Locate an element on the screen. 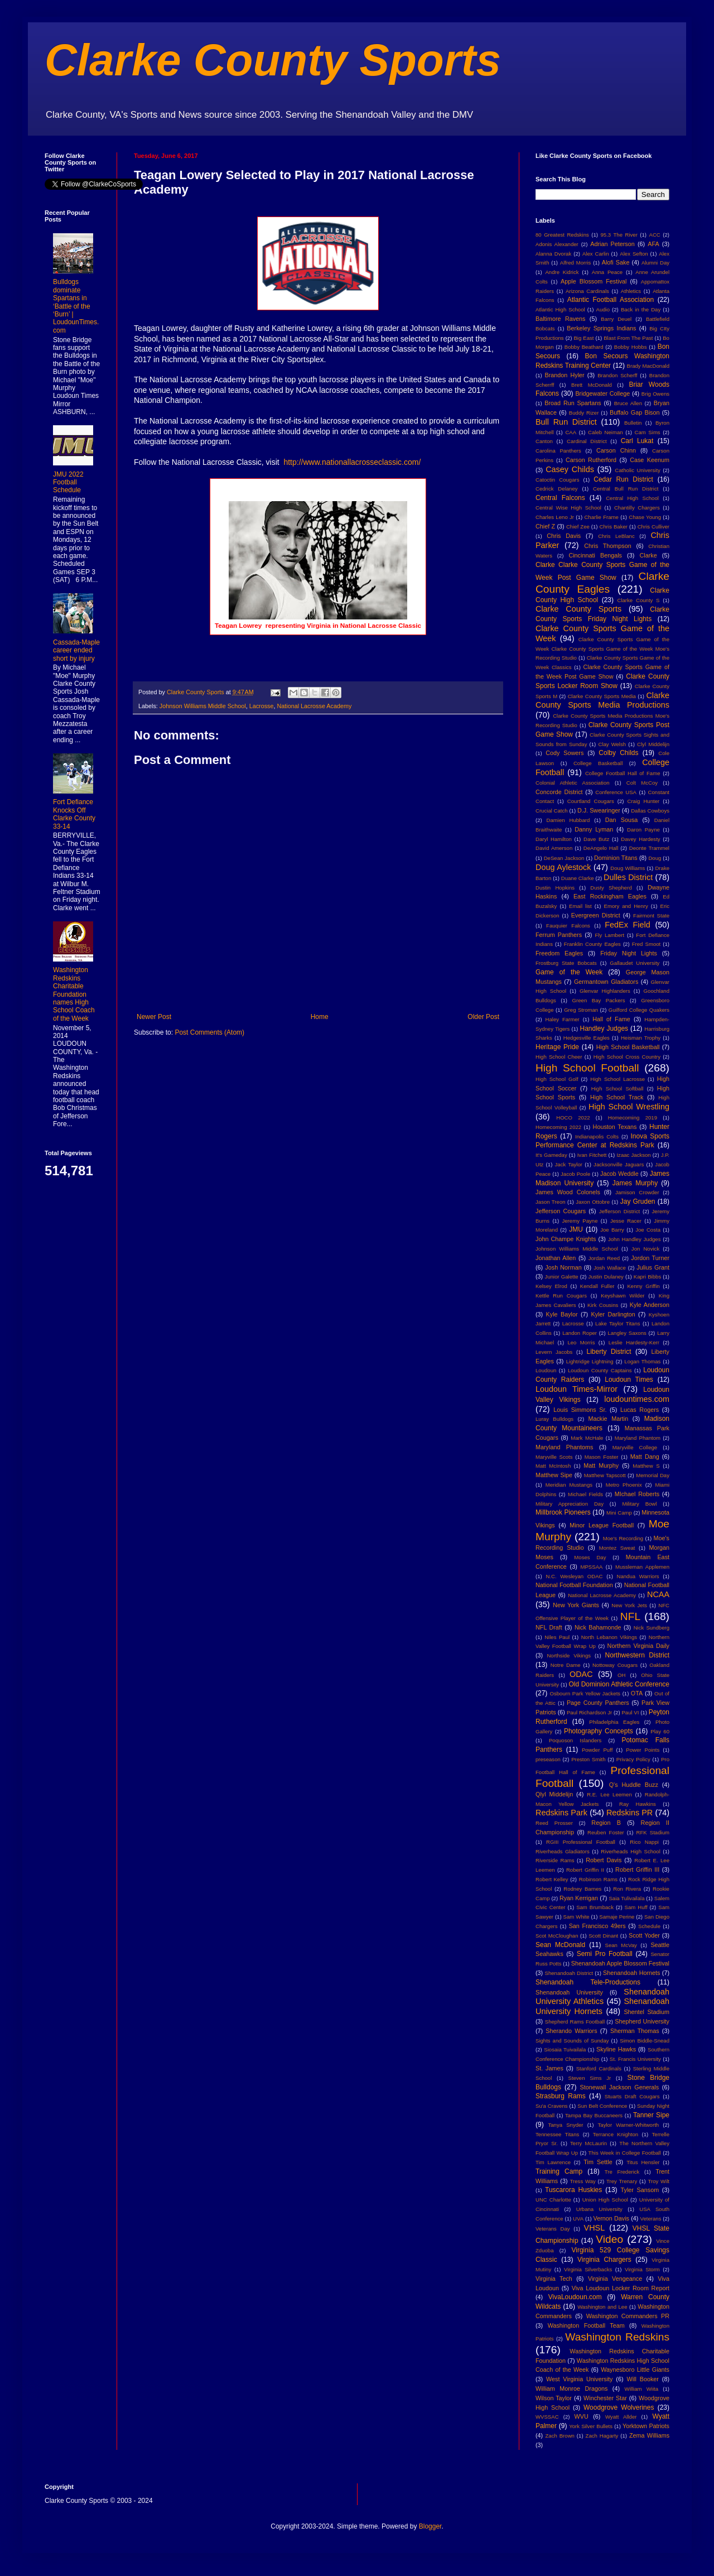 Image resolution: width=714 pixels, height=2576 pixels. Fort Defiance Knocks Off Clarke County 33-14 is located at coordinates (74, 814).